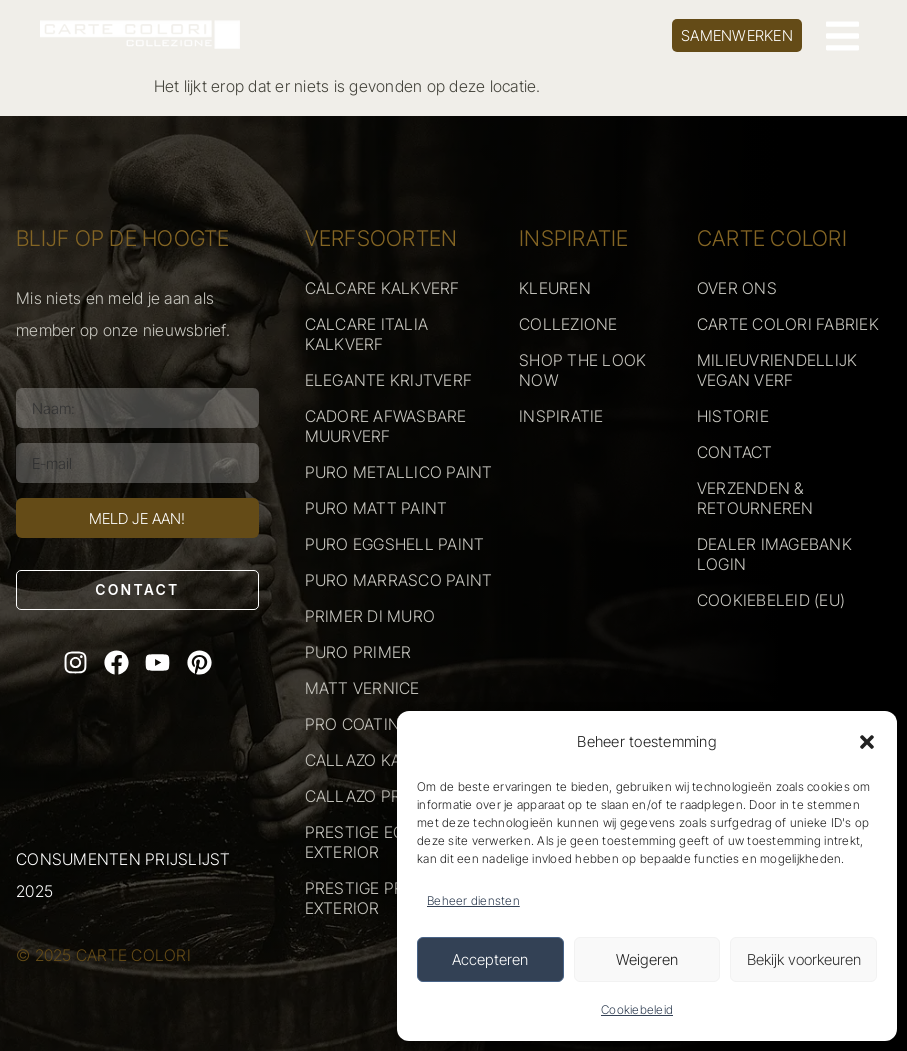 This screenshot has width=907, height=1051. I want to click on MATT VERNICE, so click(362, 688).